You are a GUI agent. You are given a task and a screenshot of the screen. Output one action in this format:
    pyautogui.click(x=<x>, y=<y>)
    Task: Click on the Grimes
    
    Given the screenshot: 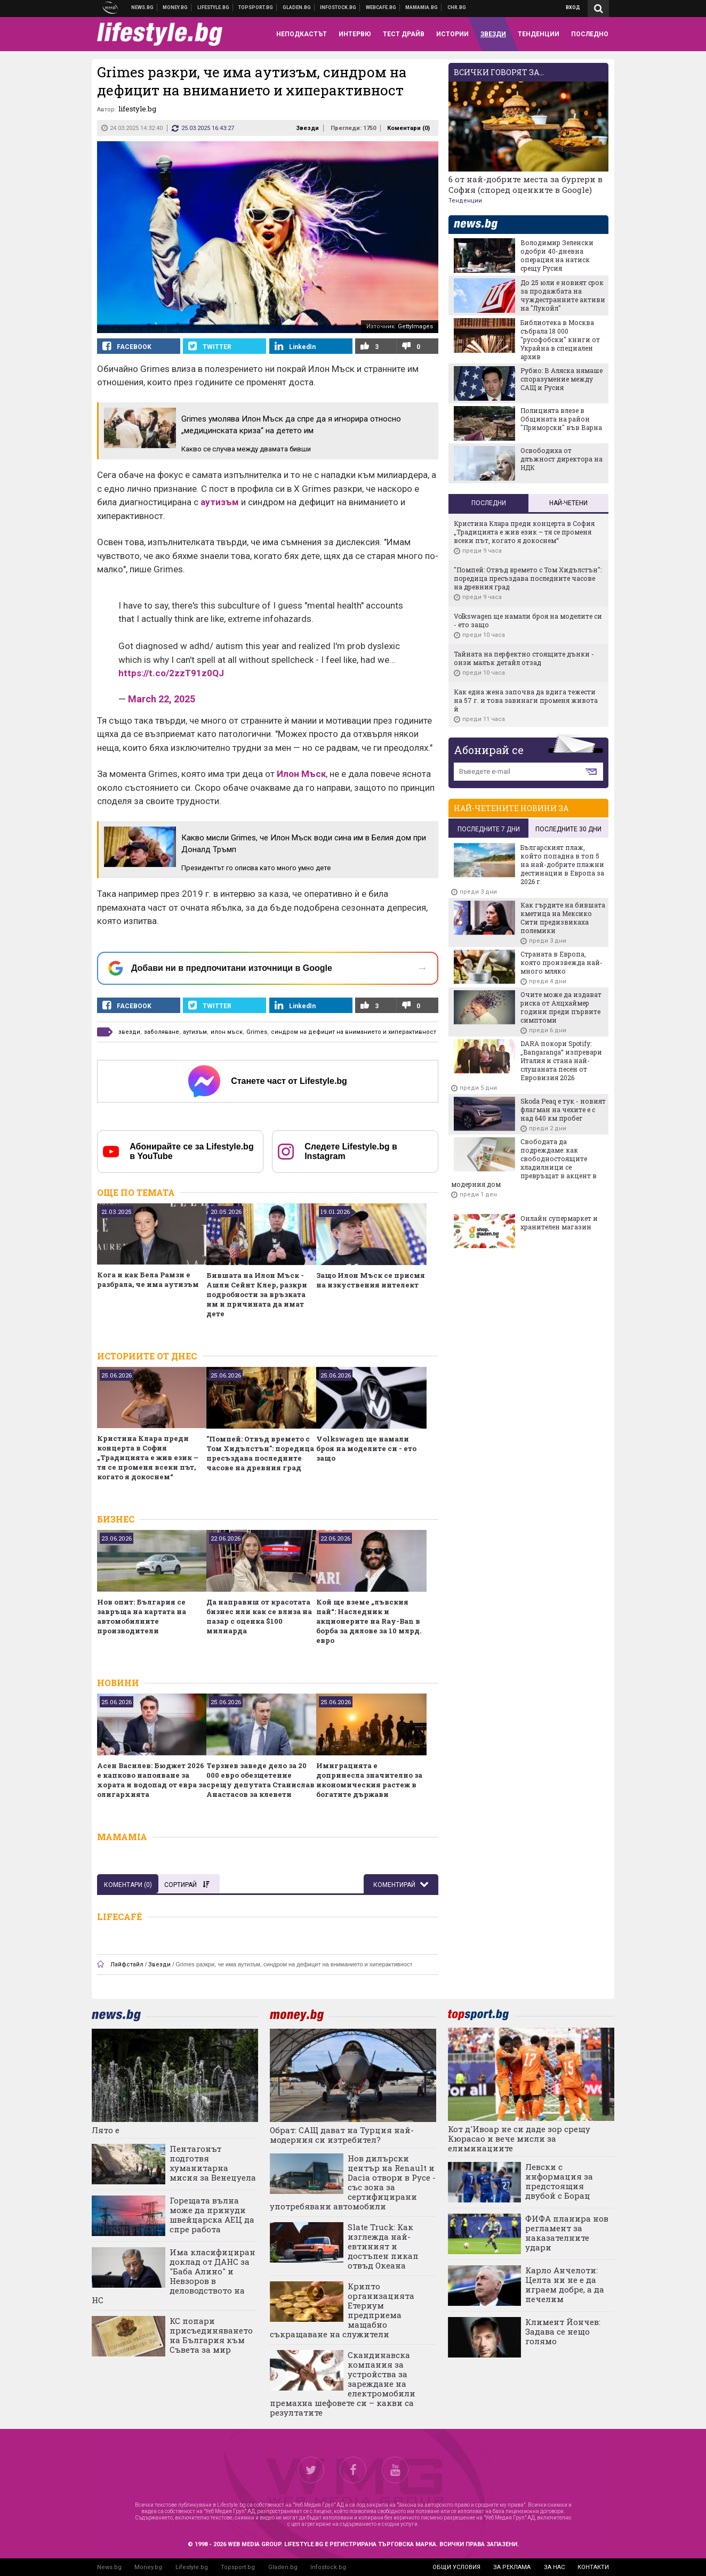 What is the action you would take?
    pyautogui.click(x=256, y=1031)
    